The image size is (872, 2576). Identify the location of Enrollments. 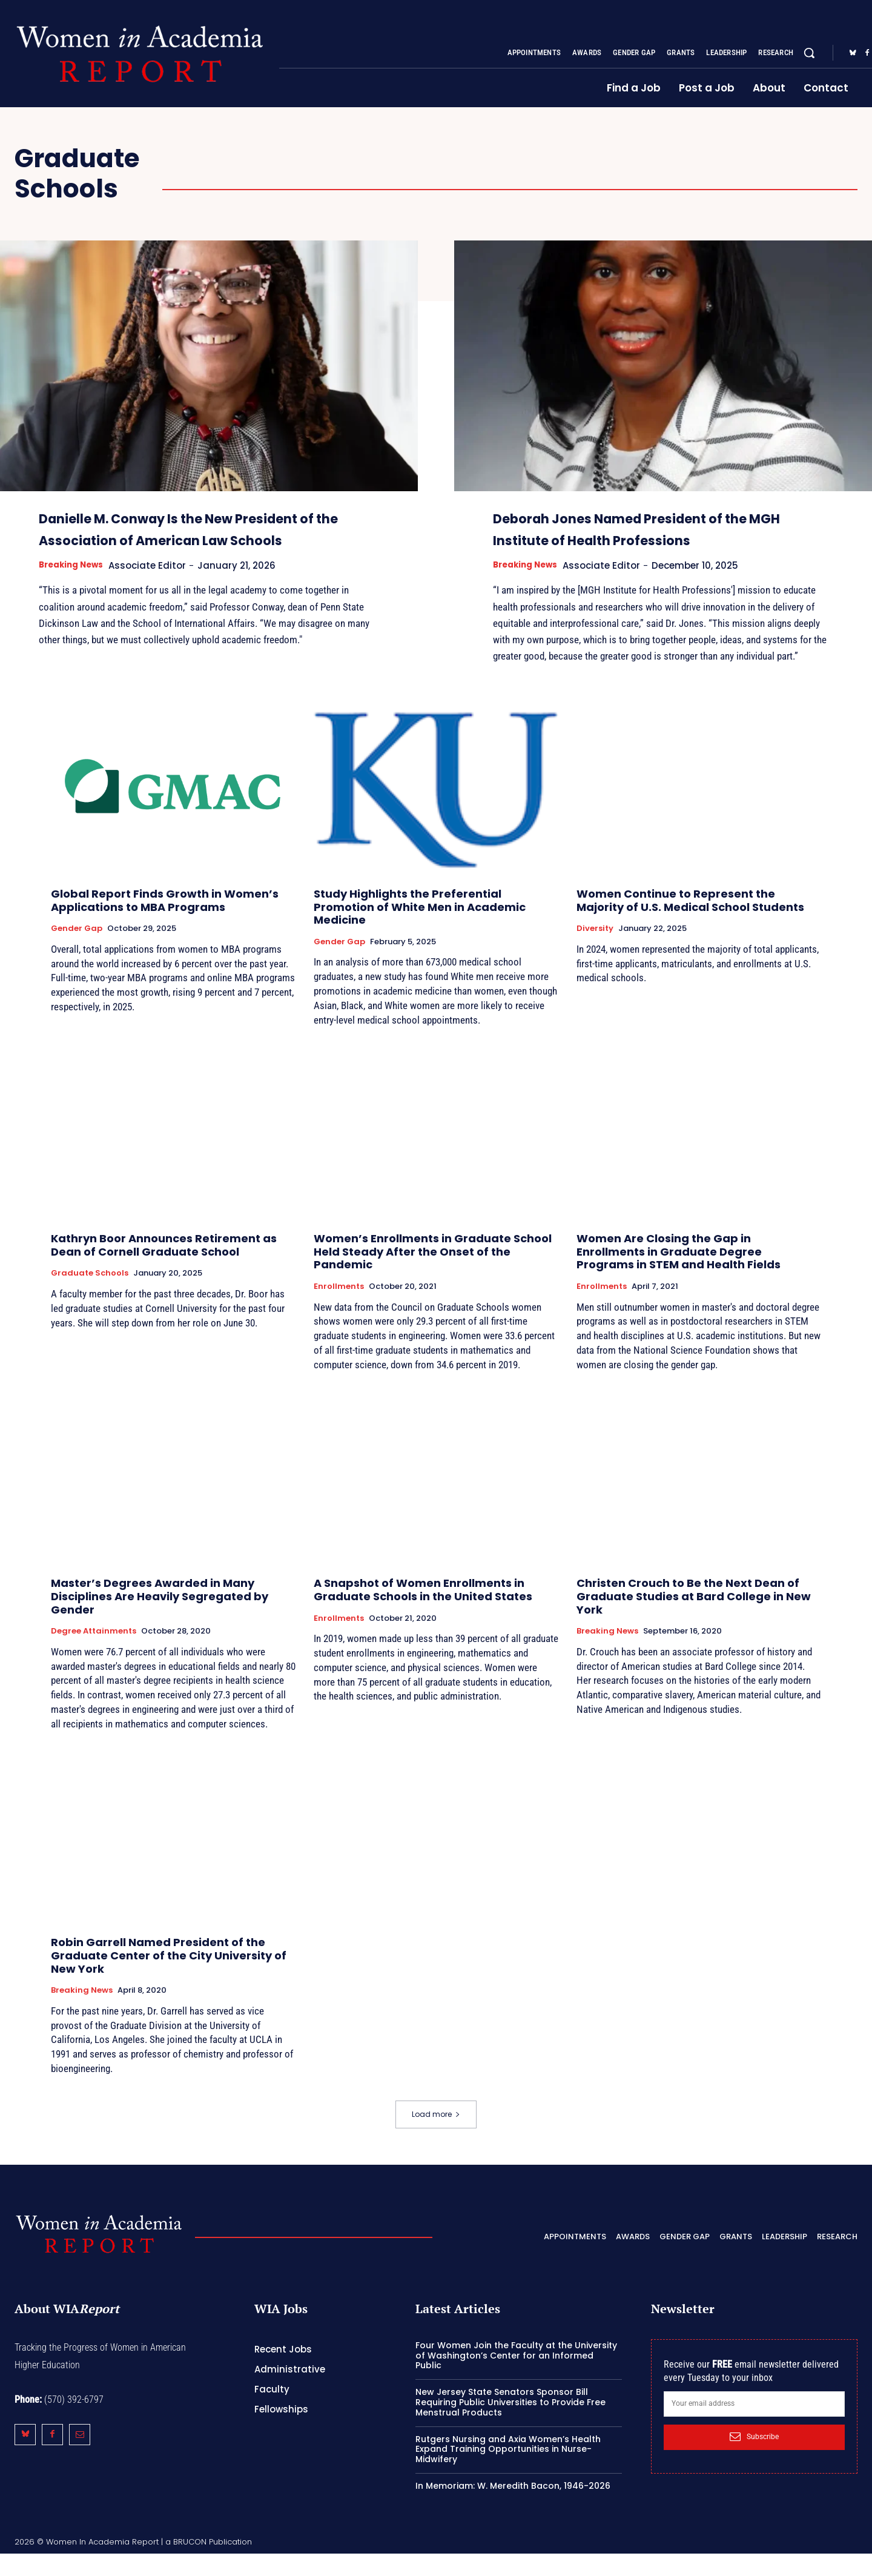
(339, 1309).